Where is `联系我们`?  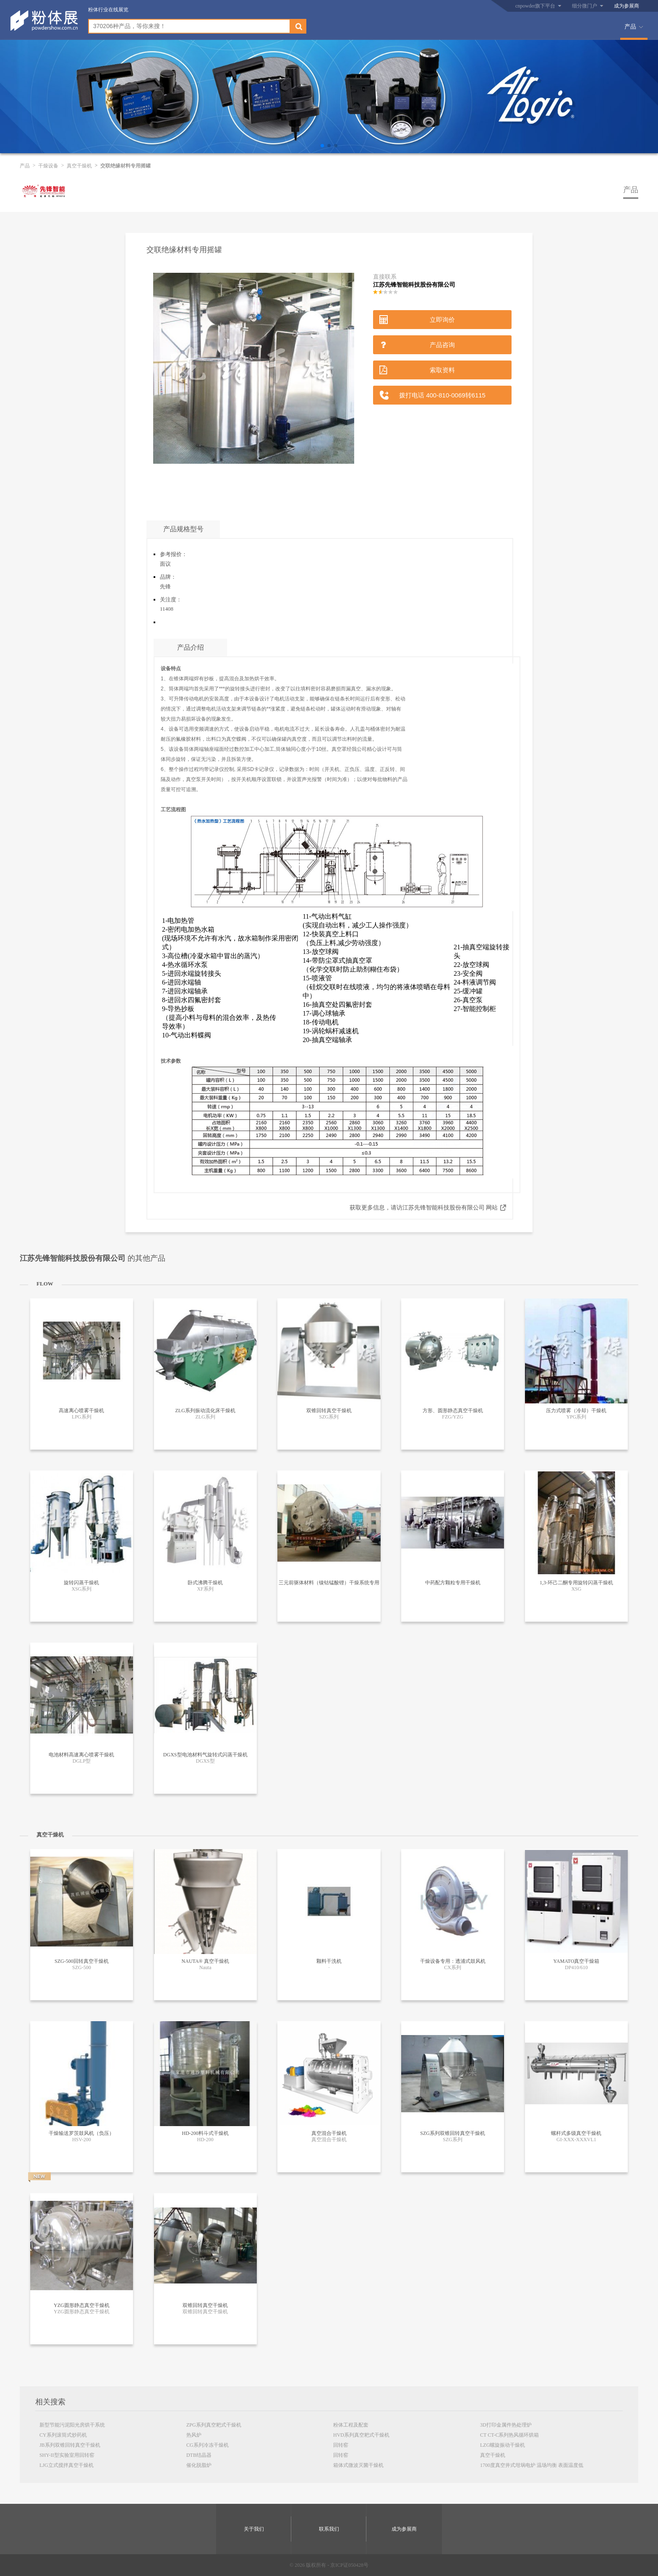
联系我们 is located at coordinates (329, 2529).